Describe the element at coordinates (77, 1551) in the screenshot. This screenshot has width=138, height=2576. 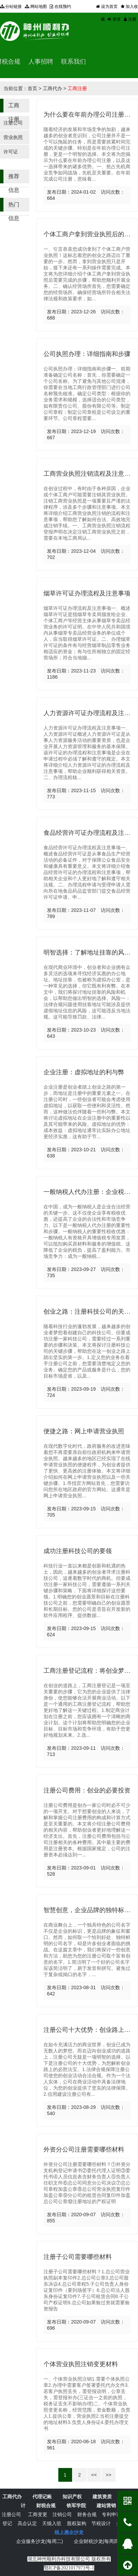
I see `成功注册科技公司的要领` at that location.